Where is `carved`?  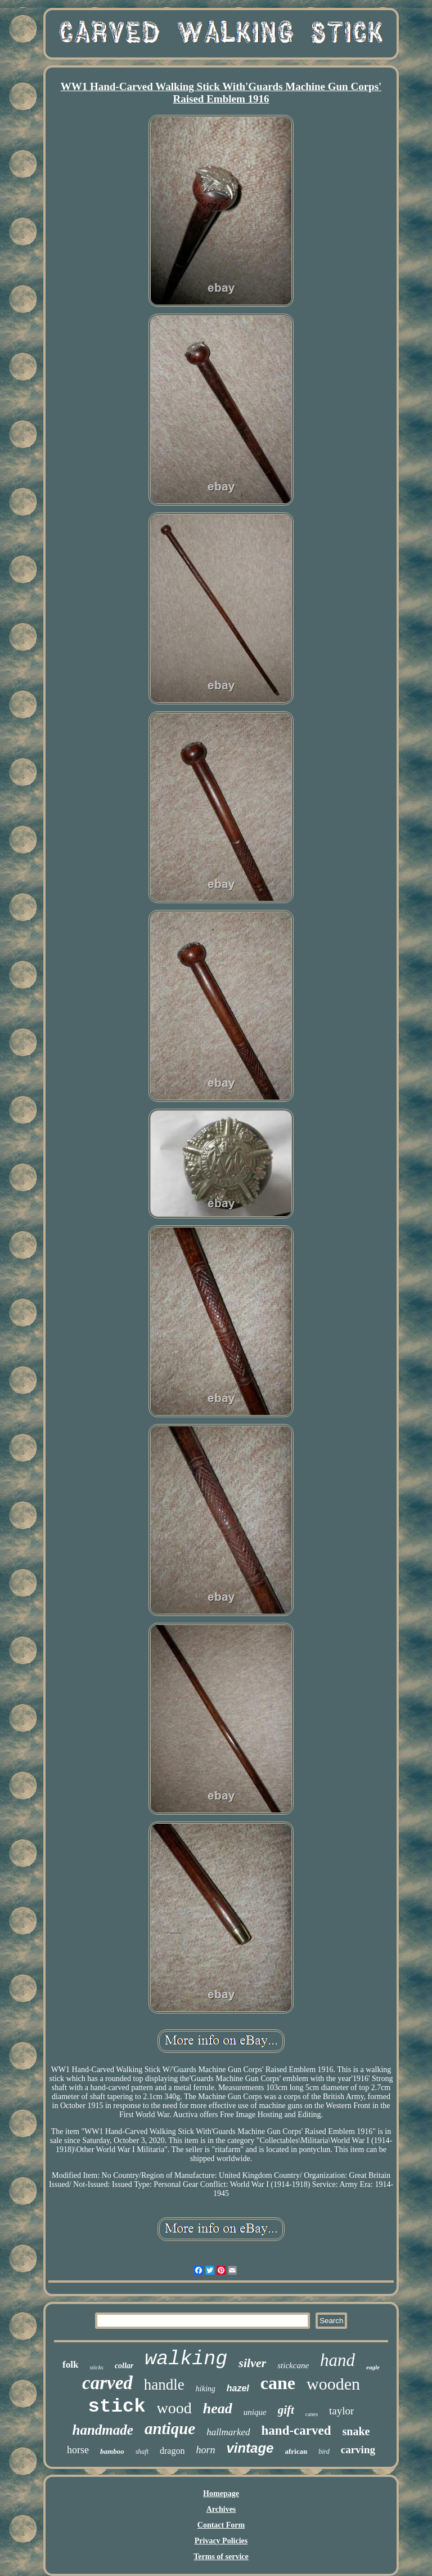
carved is located at coordinates (107, 2383).